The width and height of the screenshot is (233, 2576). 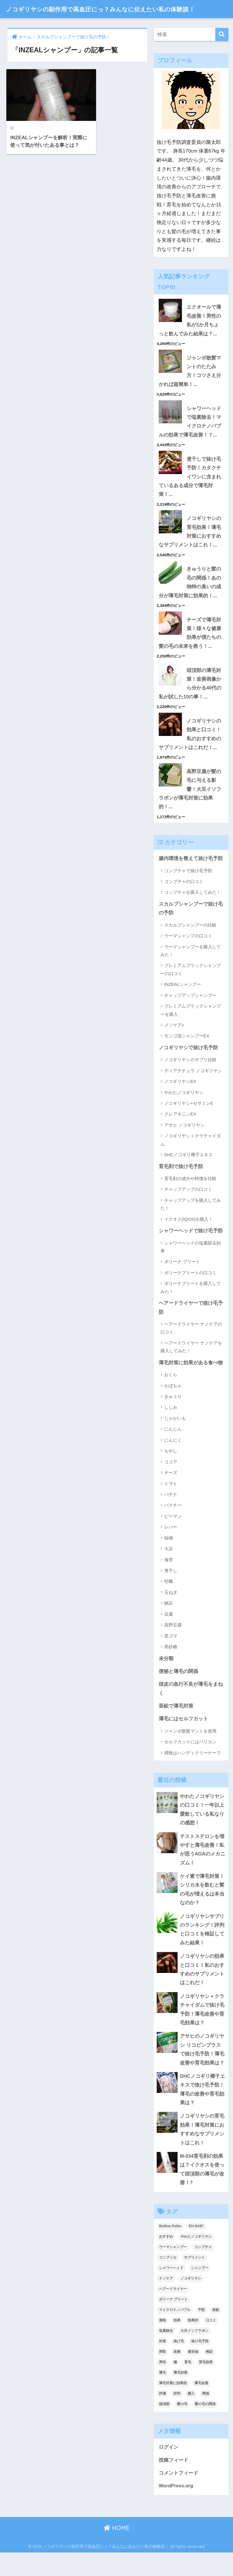 What do you see at coordinates (166, 1677) in the screenshot?
I see `未分類` at bounding box center [166, 1677].